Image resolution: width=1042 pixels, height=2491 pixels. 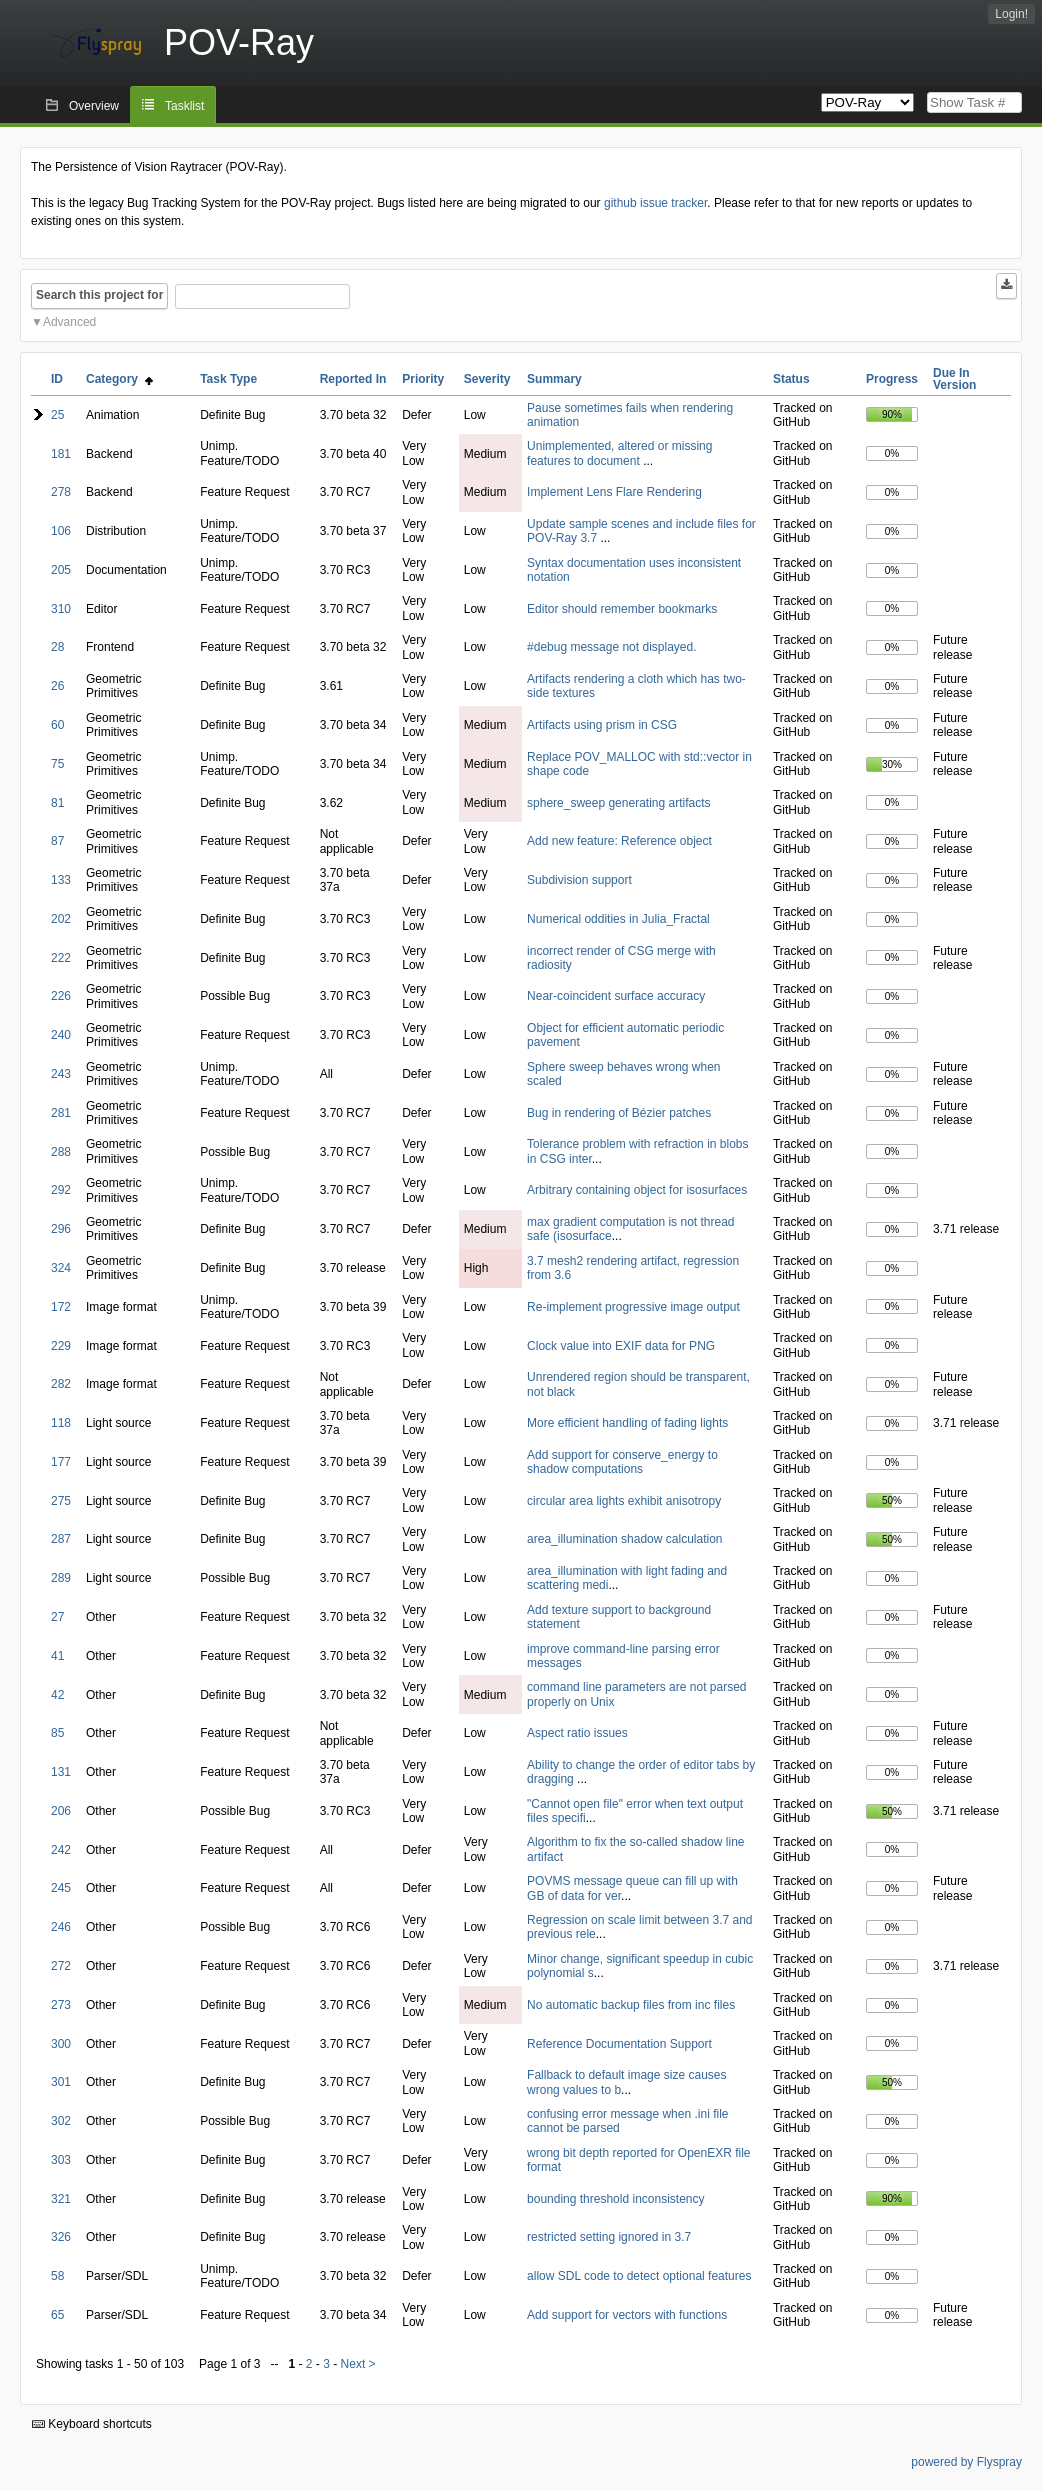 I want to click on 75, so click(x=57, y=764).